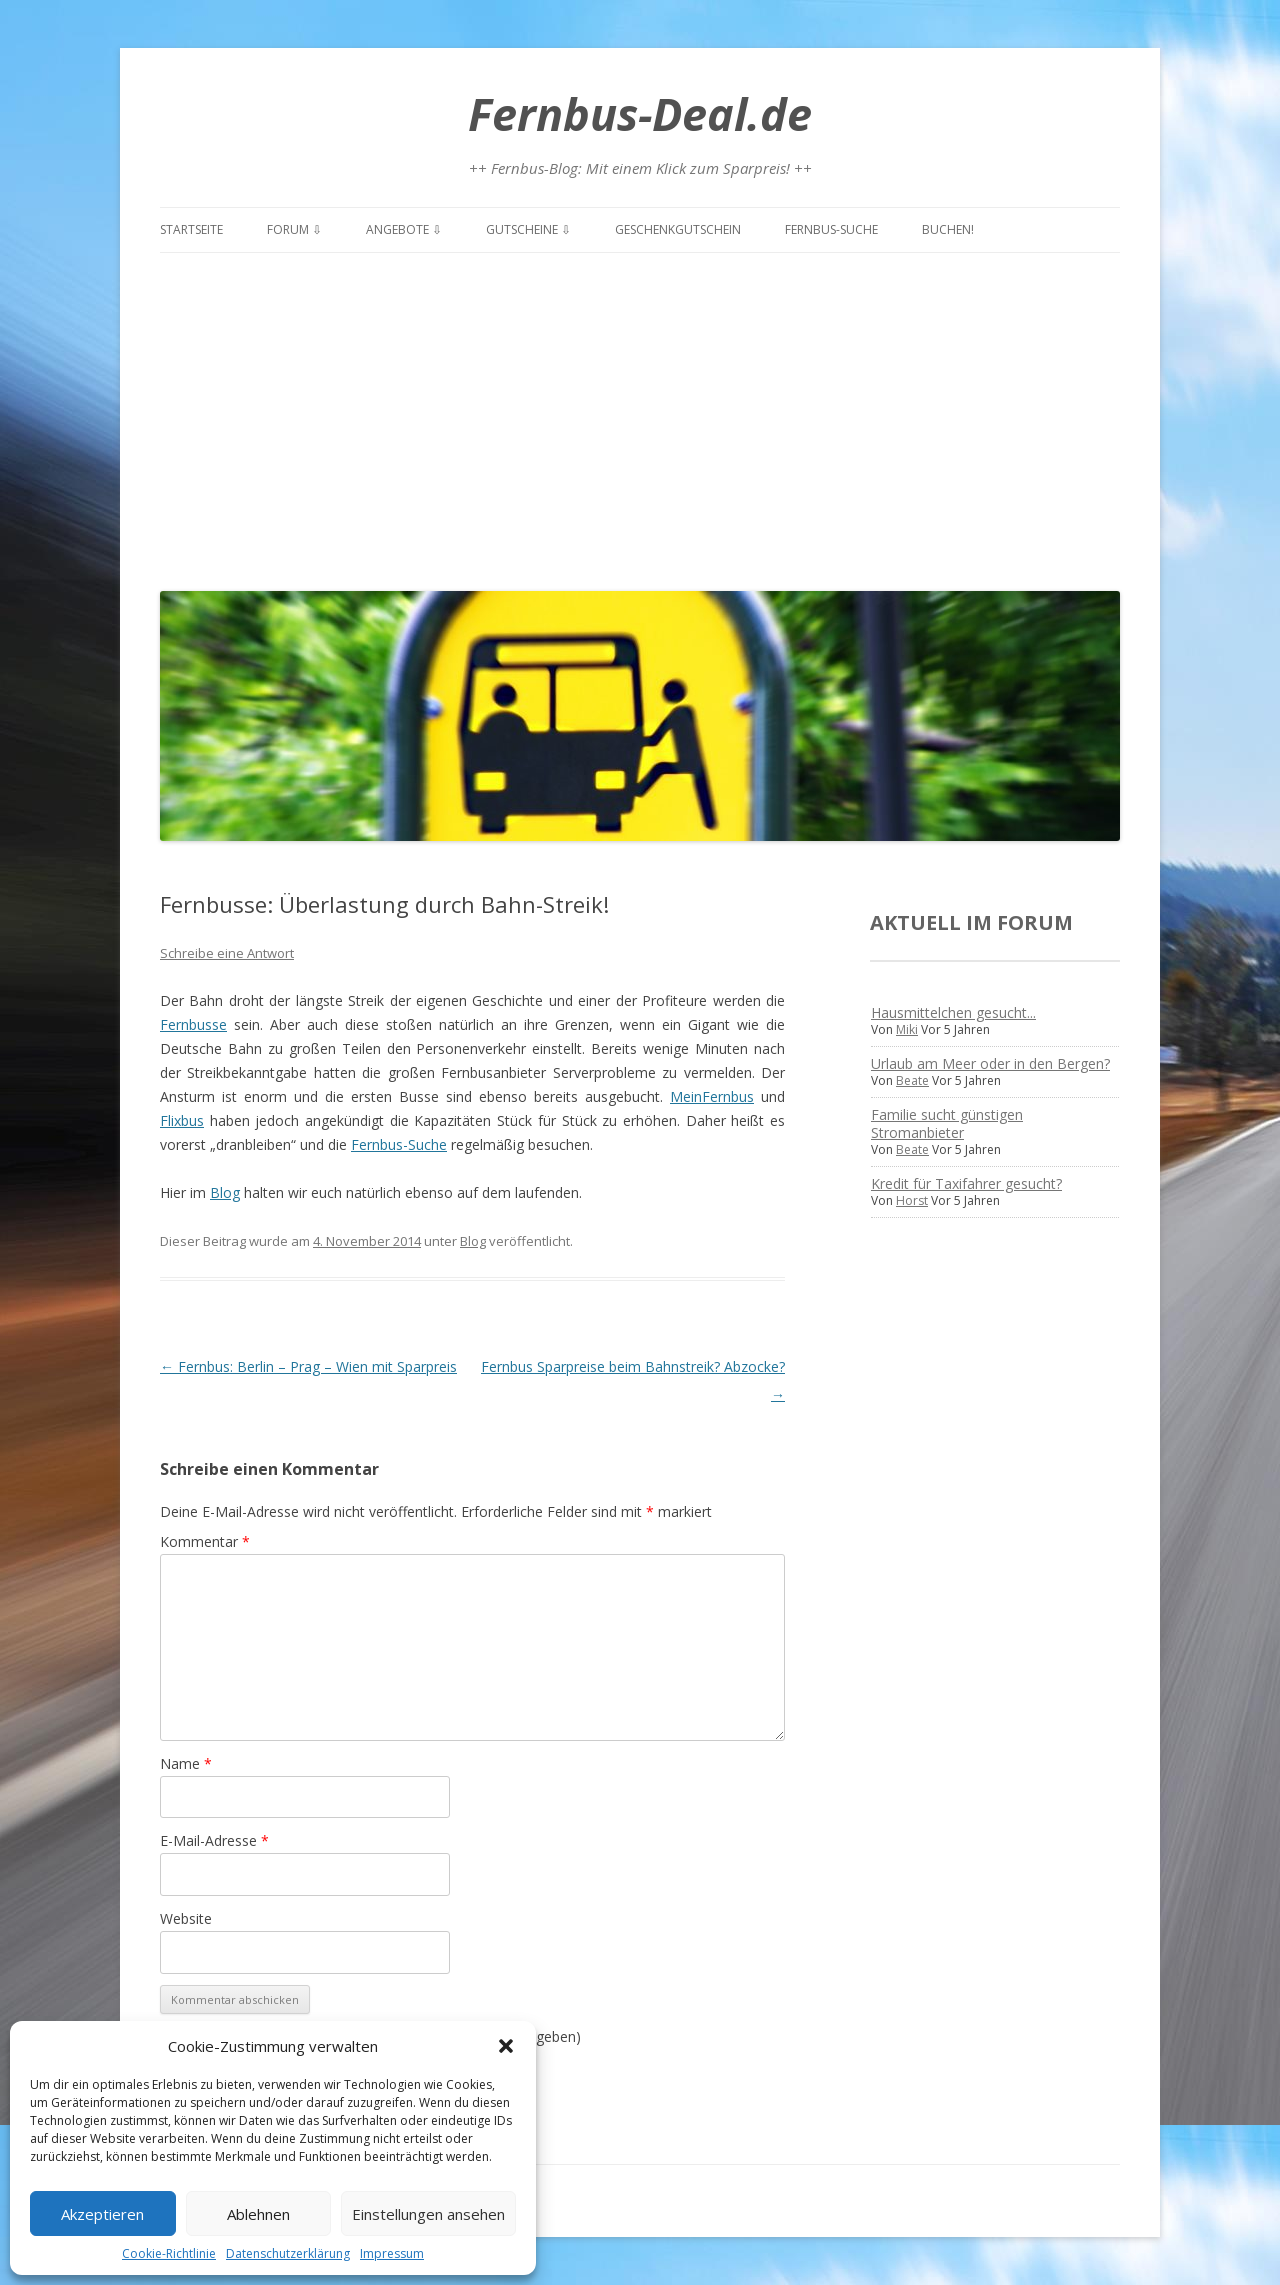 Image resolution: width=1280 pixels, height=2285 pixels. Describe the element at coordinates (186, 1918) in the screenshot. I see `Website` at that location.